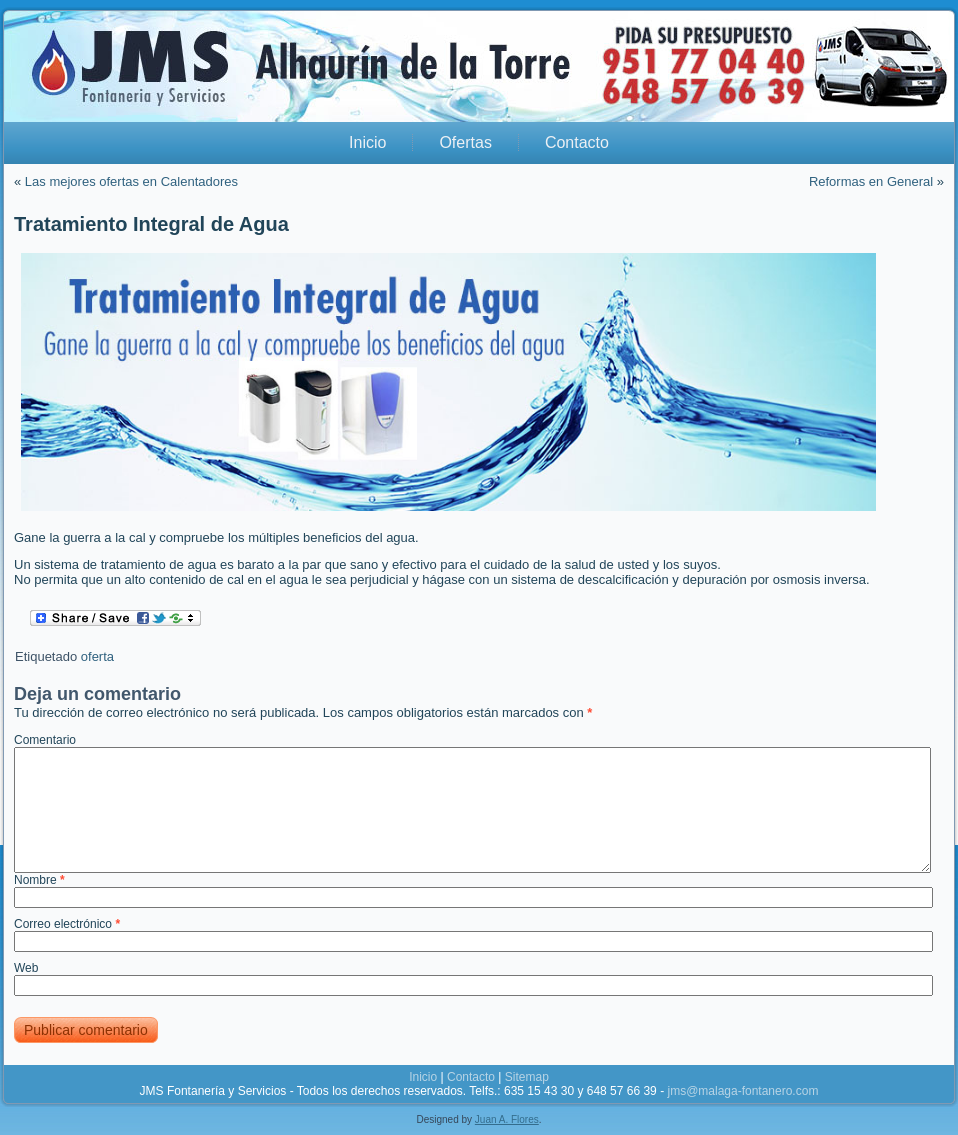  I want to click on Ofertas, so click(465, 142).